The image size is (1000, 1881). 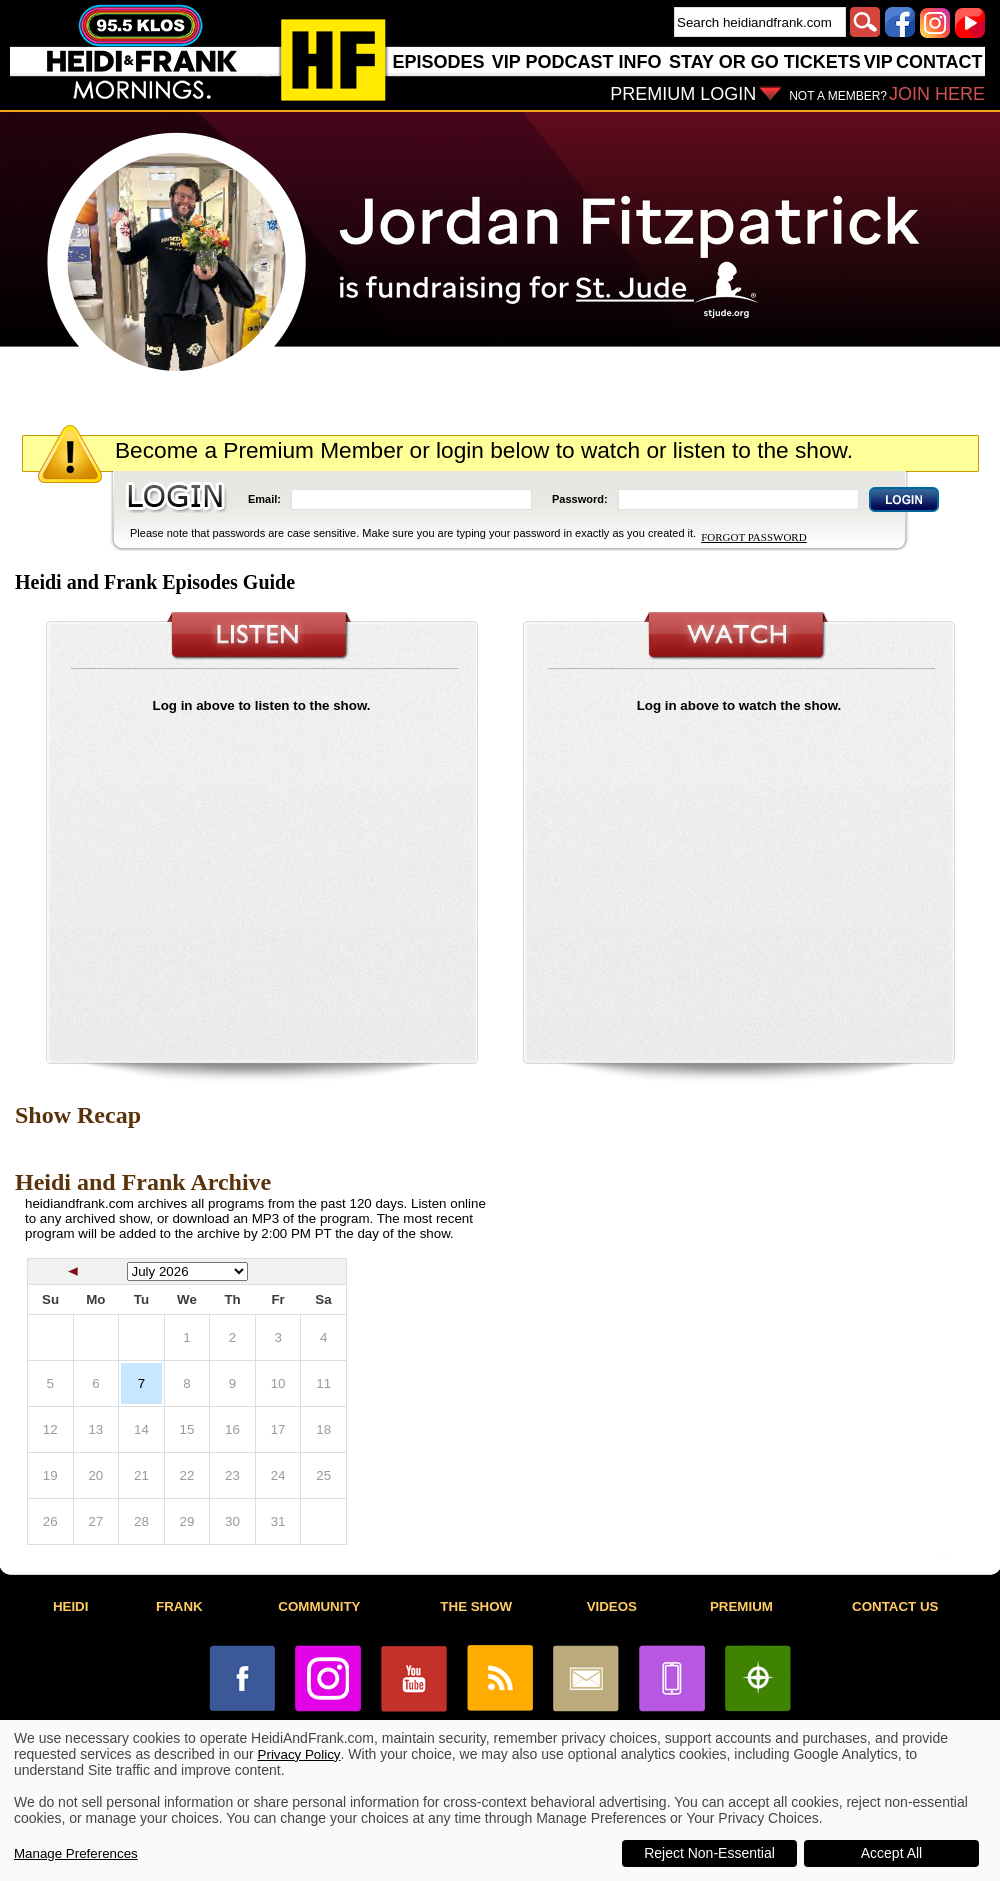 I want to click on COMMUNITY, so click(x=319, y=1606).